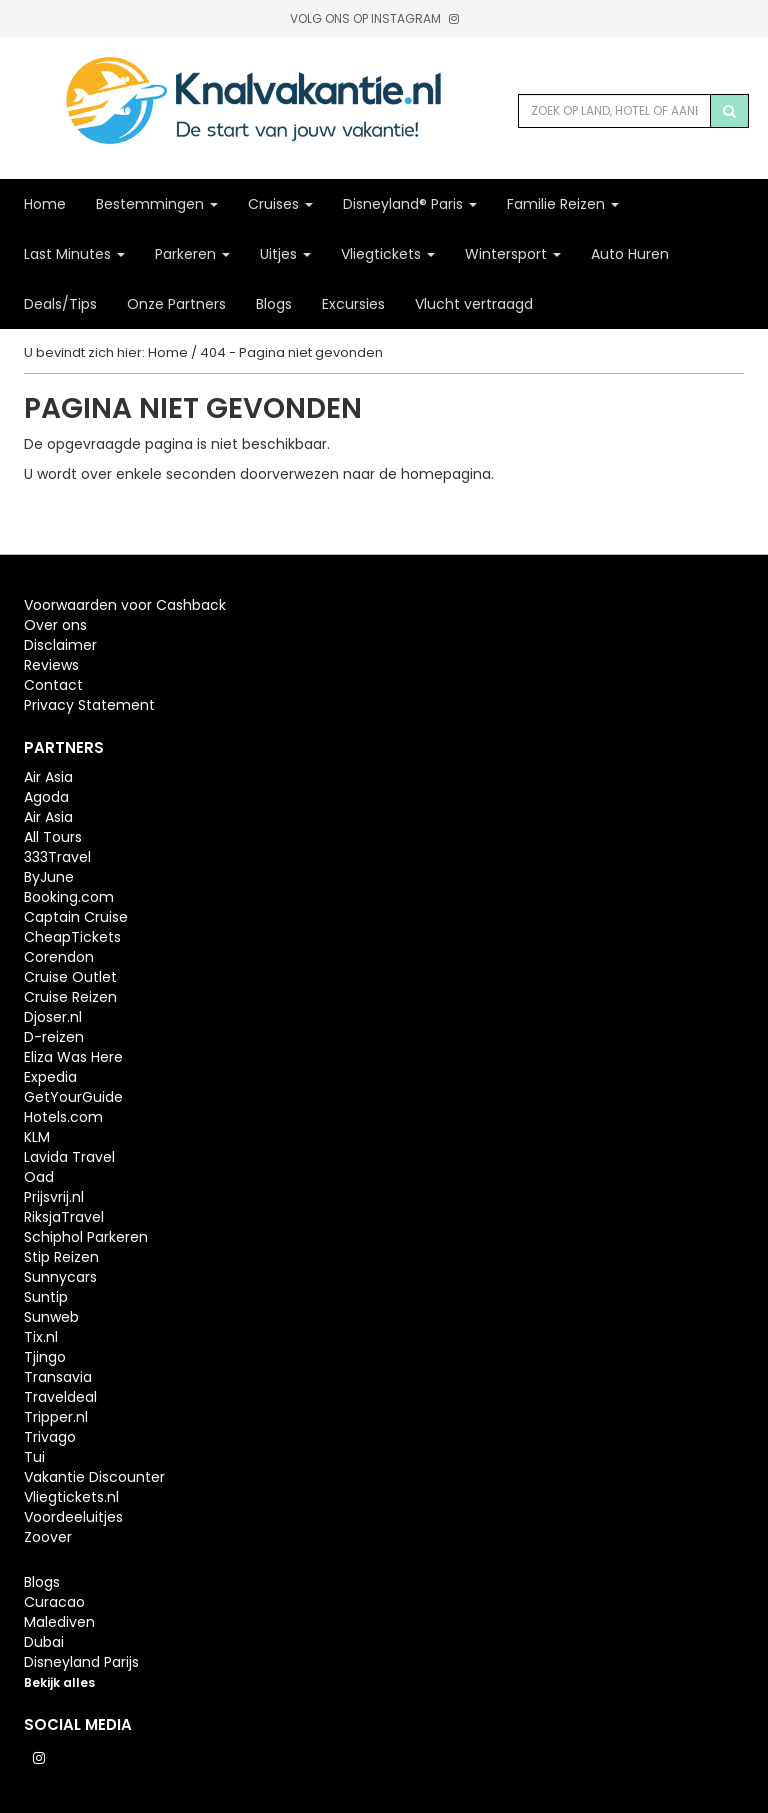  Describe the element at coordinates (73, 1057) in the screenshot. I see `Eliza Was Here` at that location.